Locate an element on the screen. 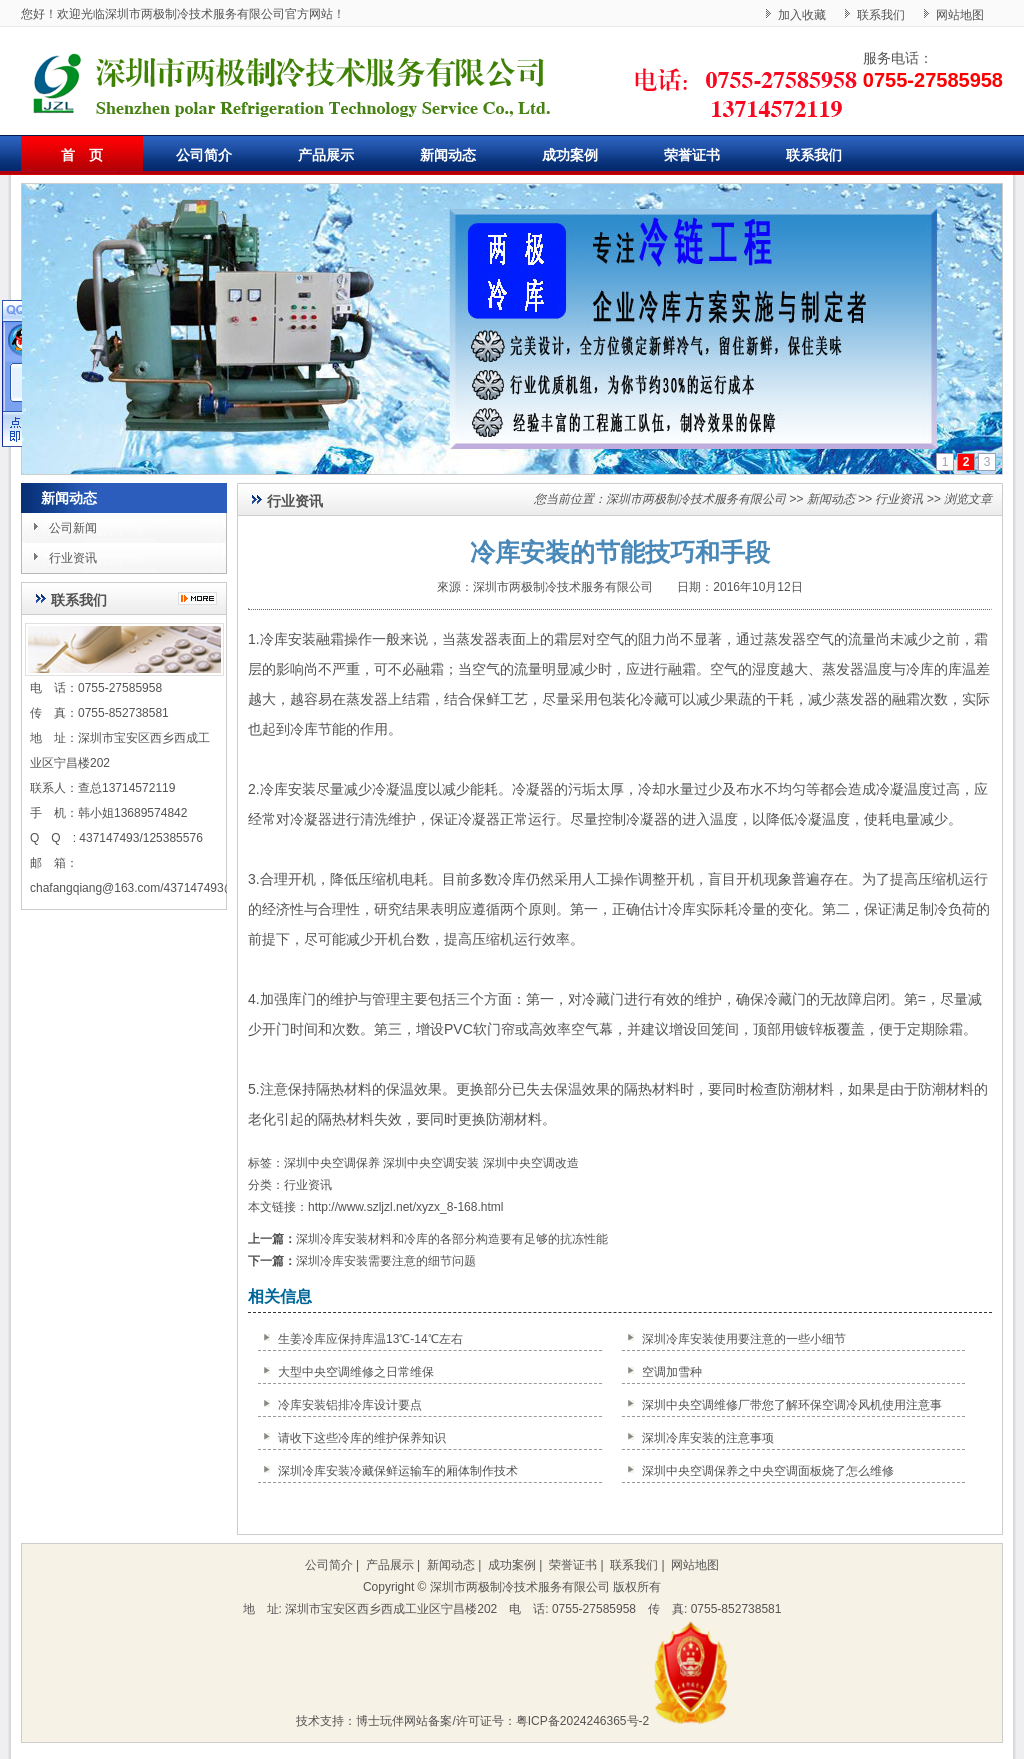 This screenshot has width=1024, height=1759. 深圳冷库安装冷藏保鲜运输车的厢体制作技术 is located at coordinates (398, 1471).